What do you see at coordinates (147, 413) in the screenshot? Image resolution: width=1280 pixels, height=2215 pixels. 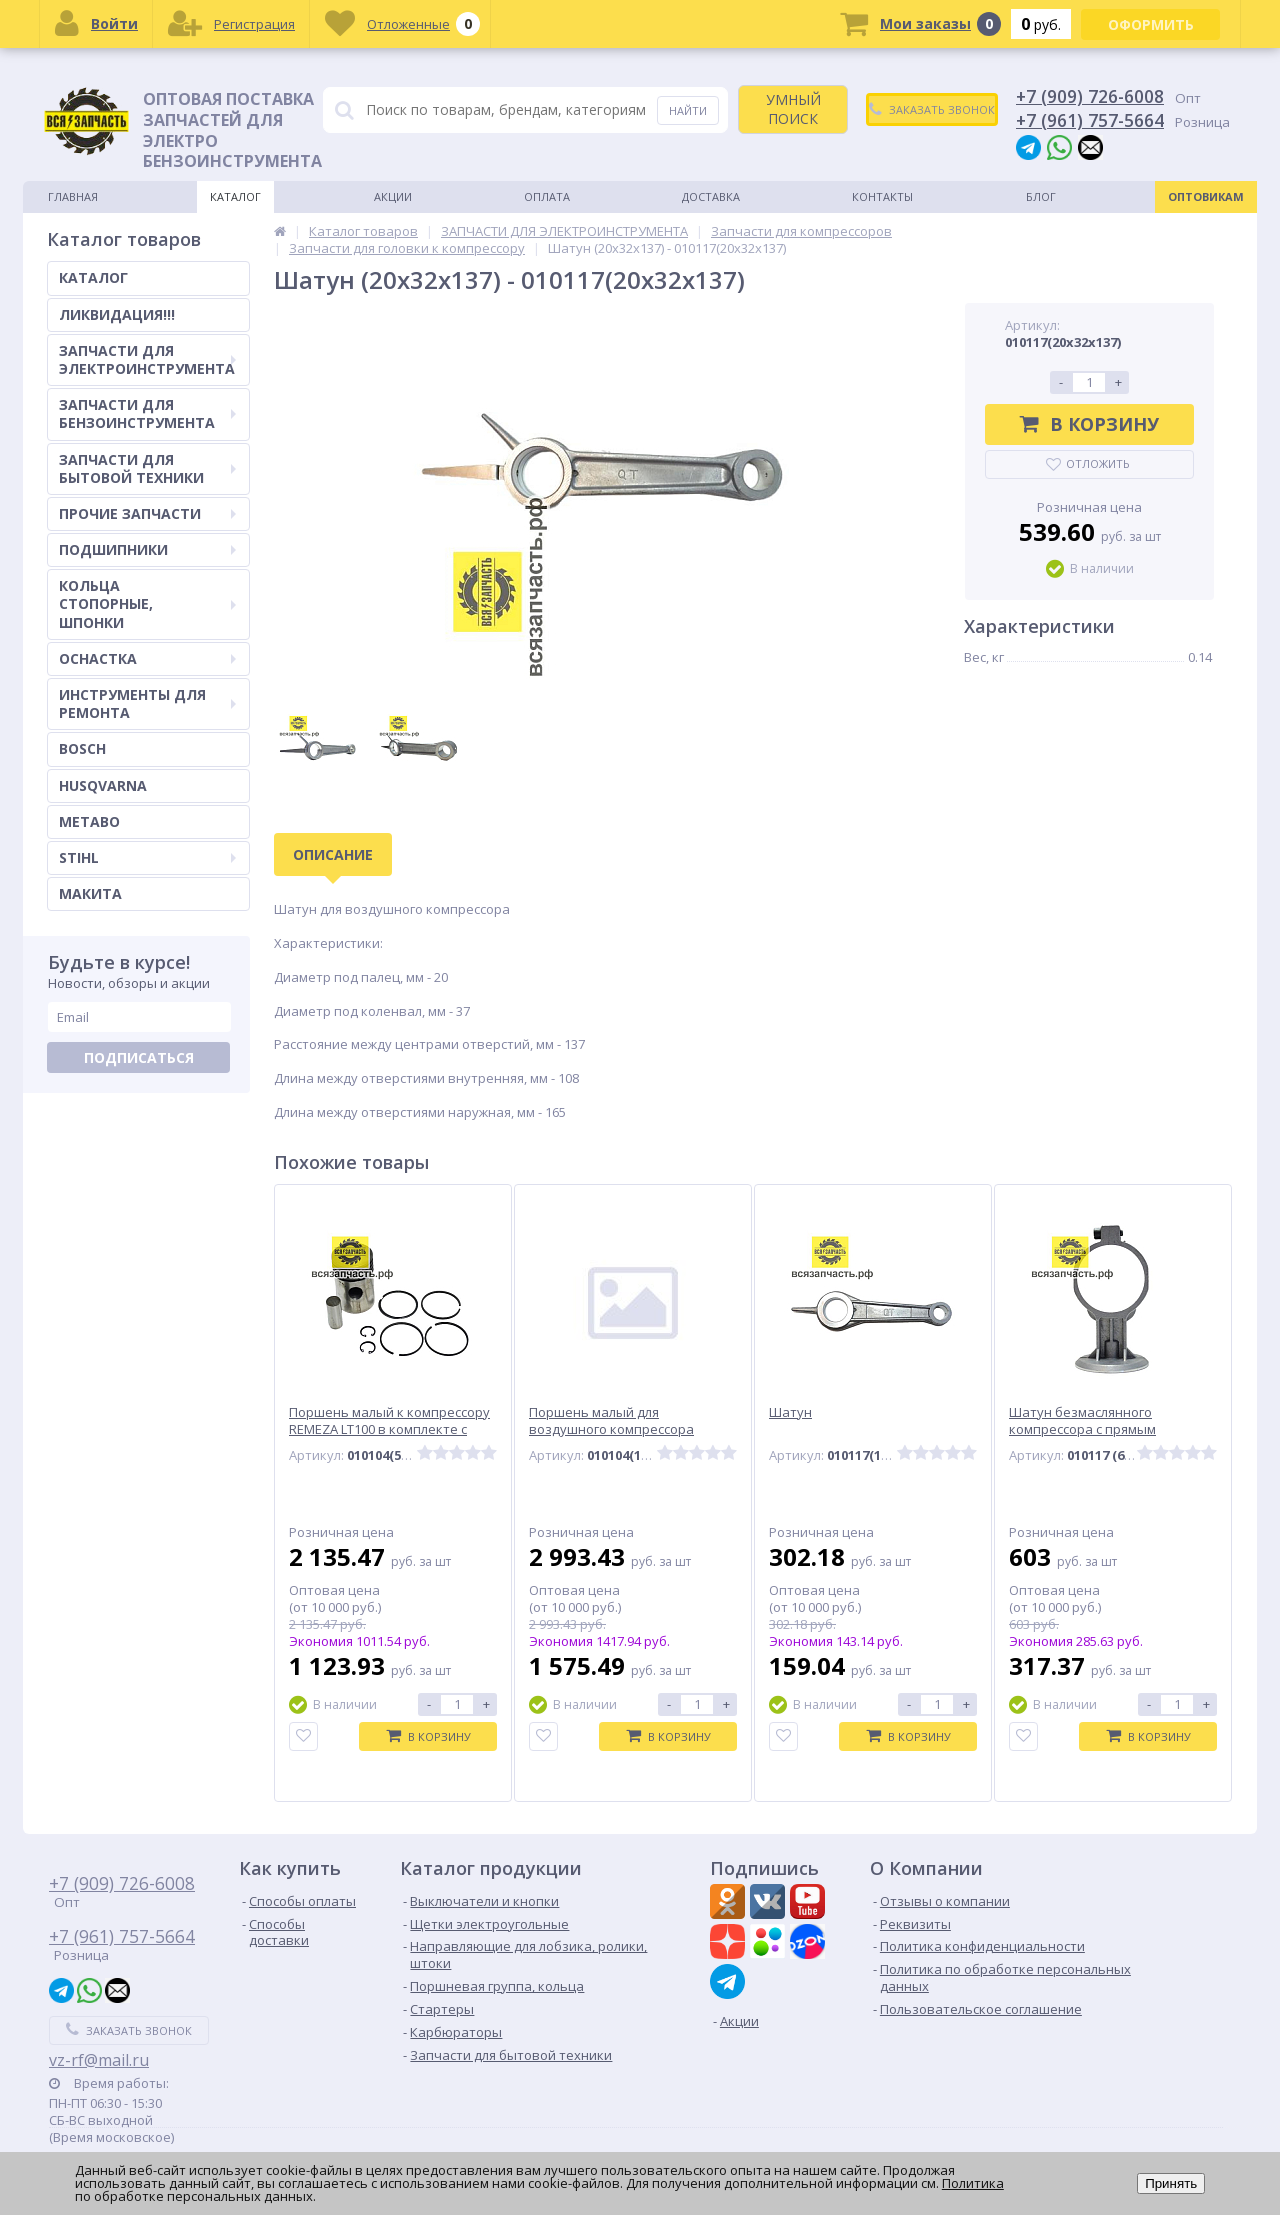 I see `ЗАПЧАСТИ ДЛЯ БЕНЗОИНСТРУМЕНТА` at bounding box center [147, 413].